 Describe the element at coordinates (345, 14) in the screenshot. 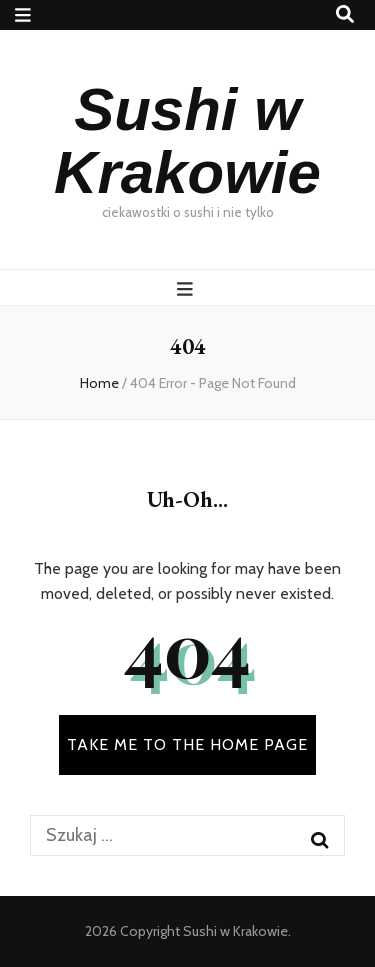

I see `[search toggle button]` at that location.